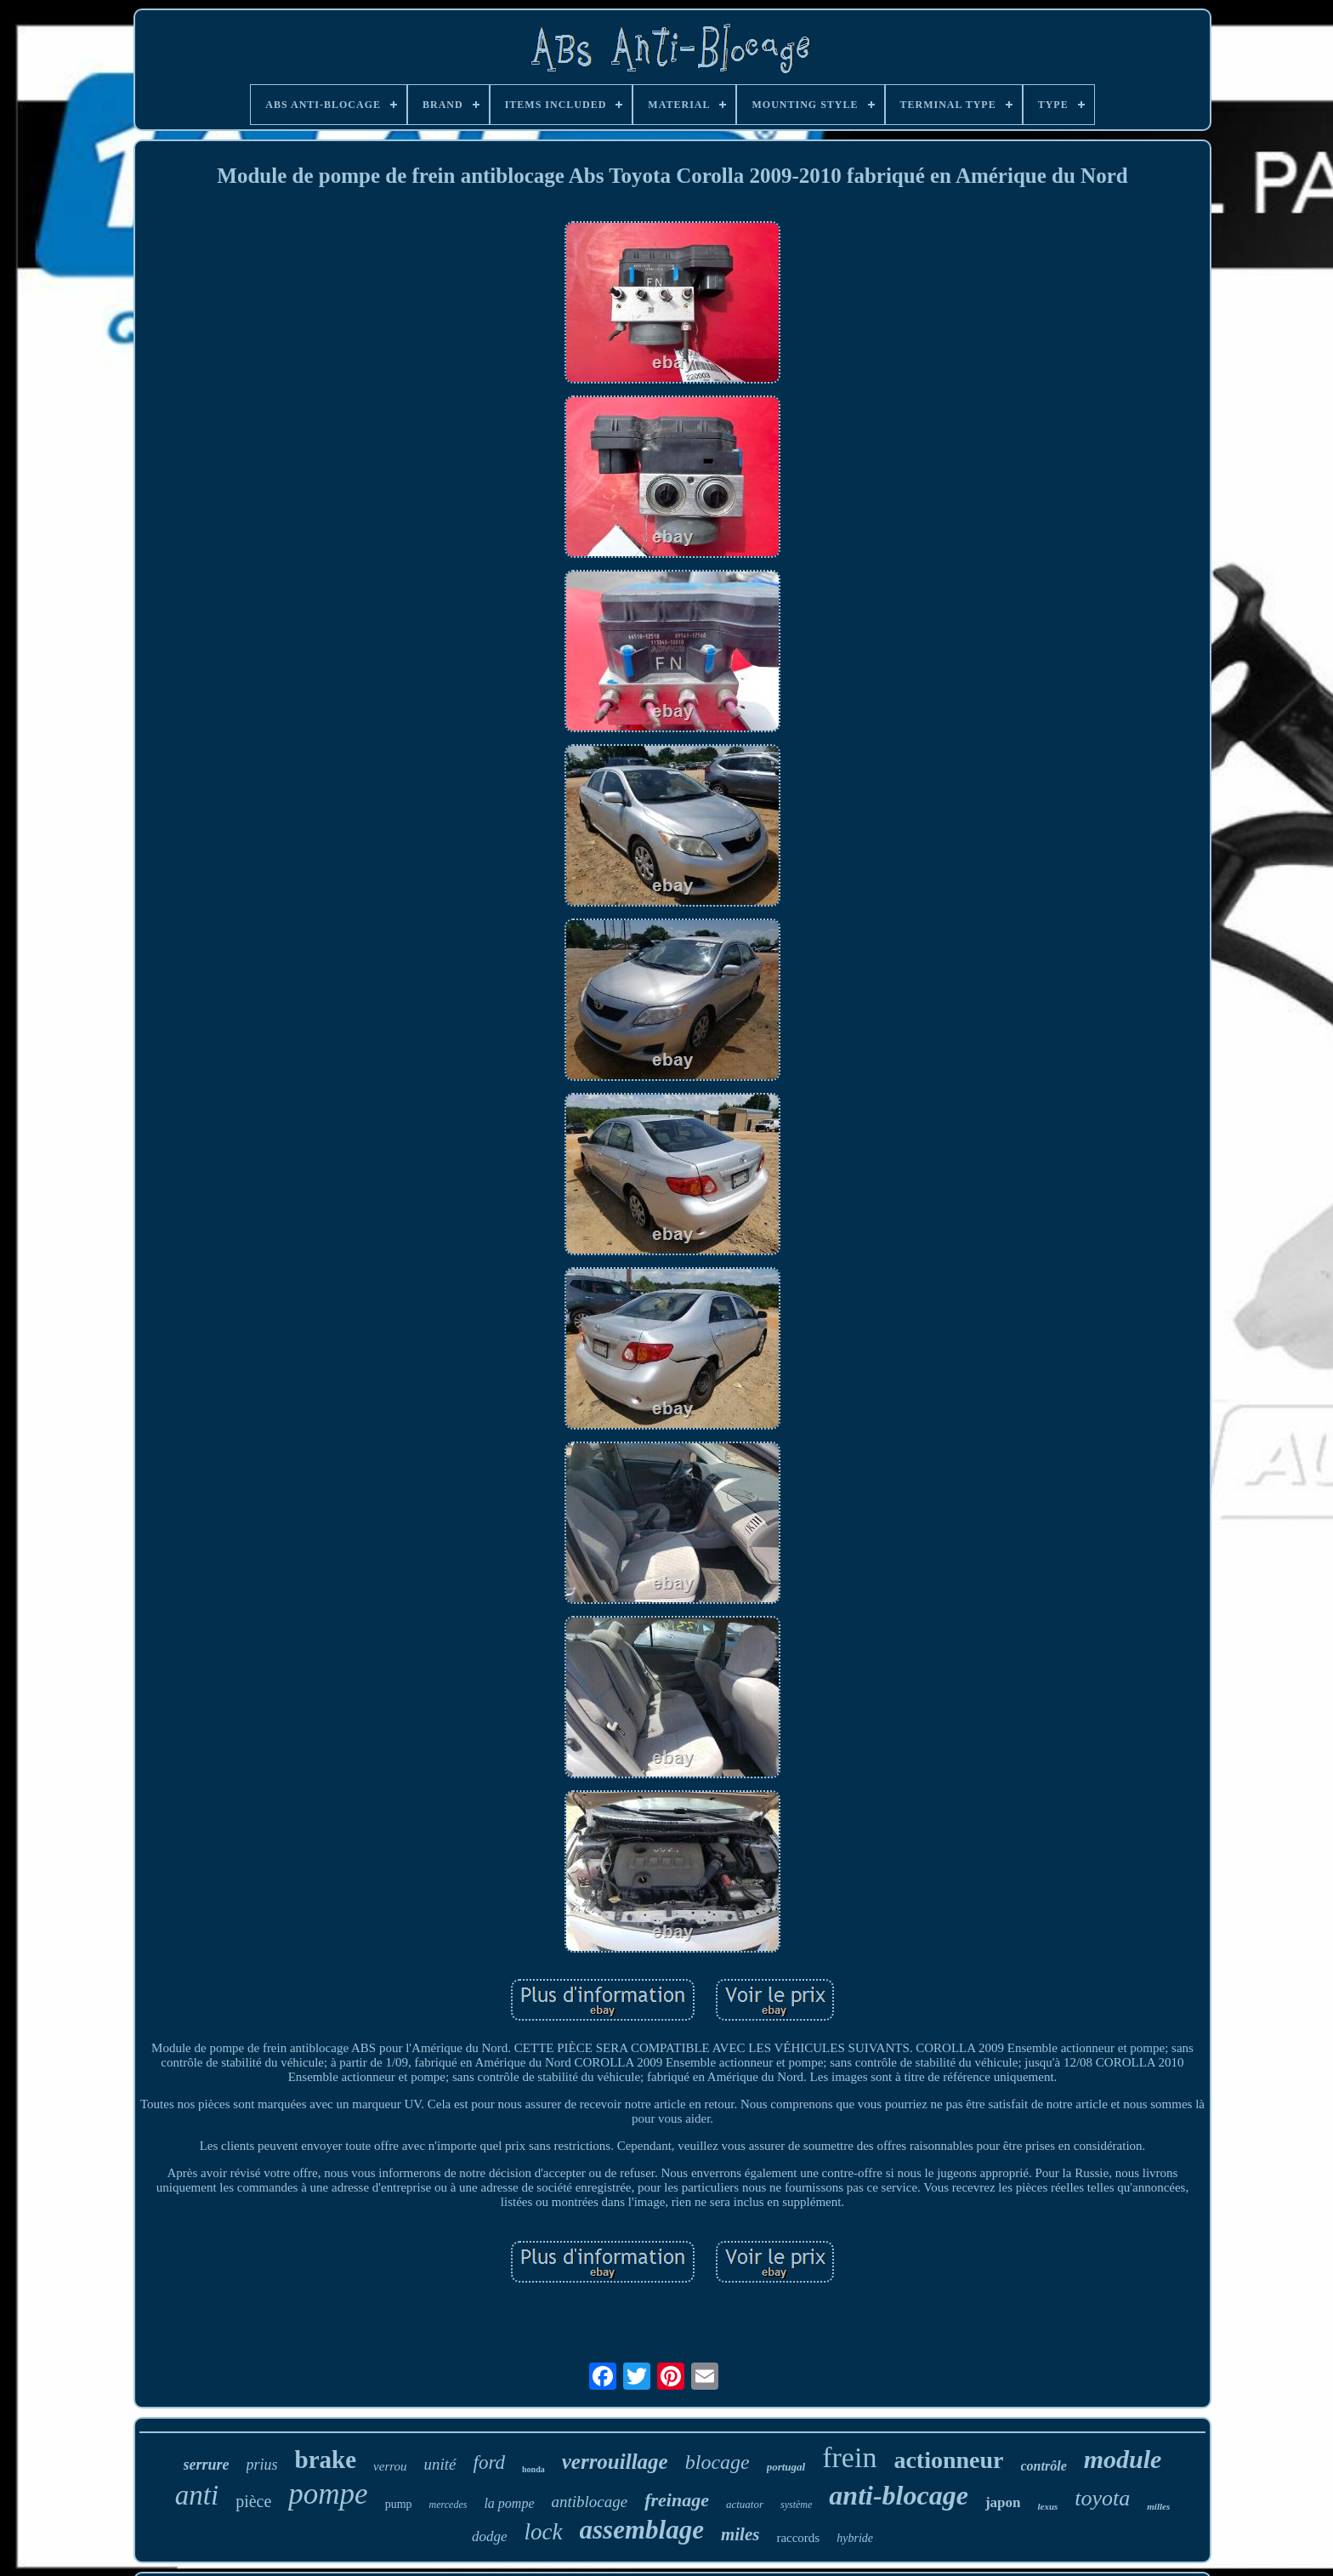 This screenshot has height=2576, width=1333. What do you see at coordinates (509, 2503) in the screenshot?
I see `la pompe` at bounding box center [509, 2503].